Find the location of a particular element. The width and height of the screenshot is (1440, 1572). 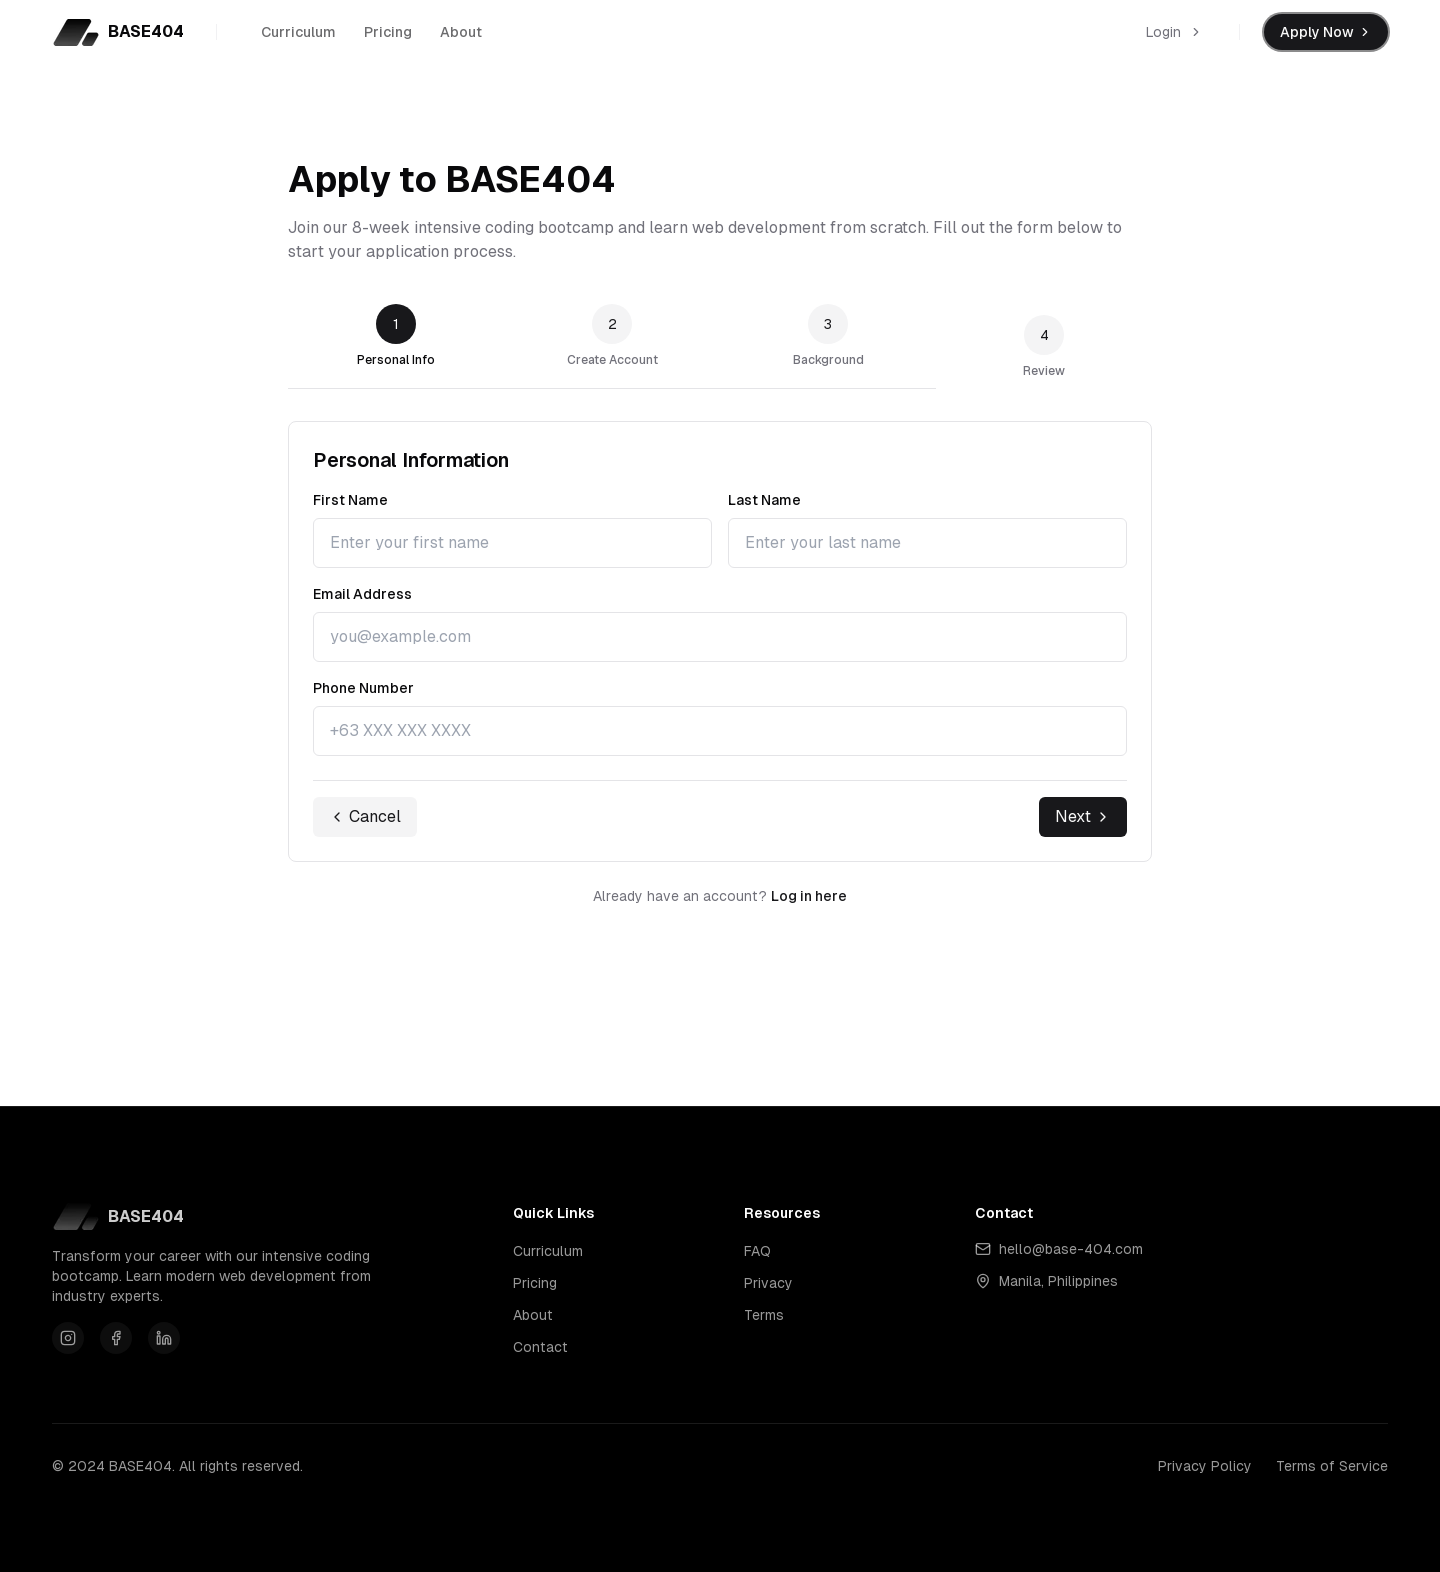

FAQ is located at coordinates (757, 1251).